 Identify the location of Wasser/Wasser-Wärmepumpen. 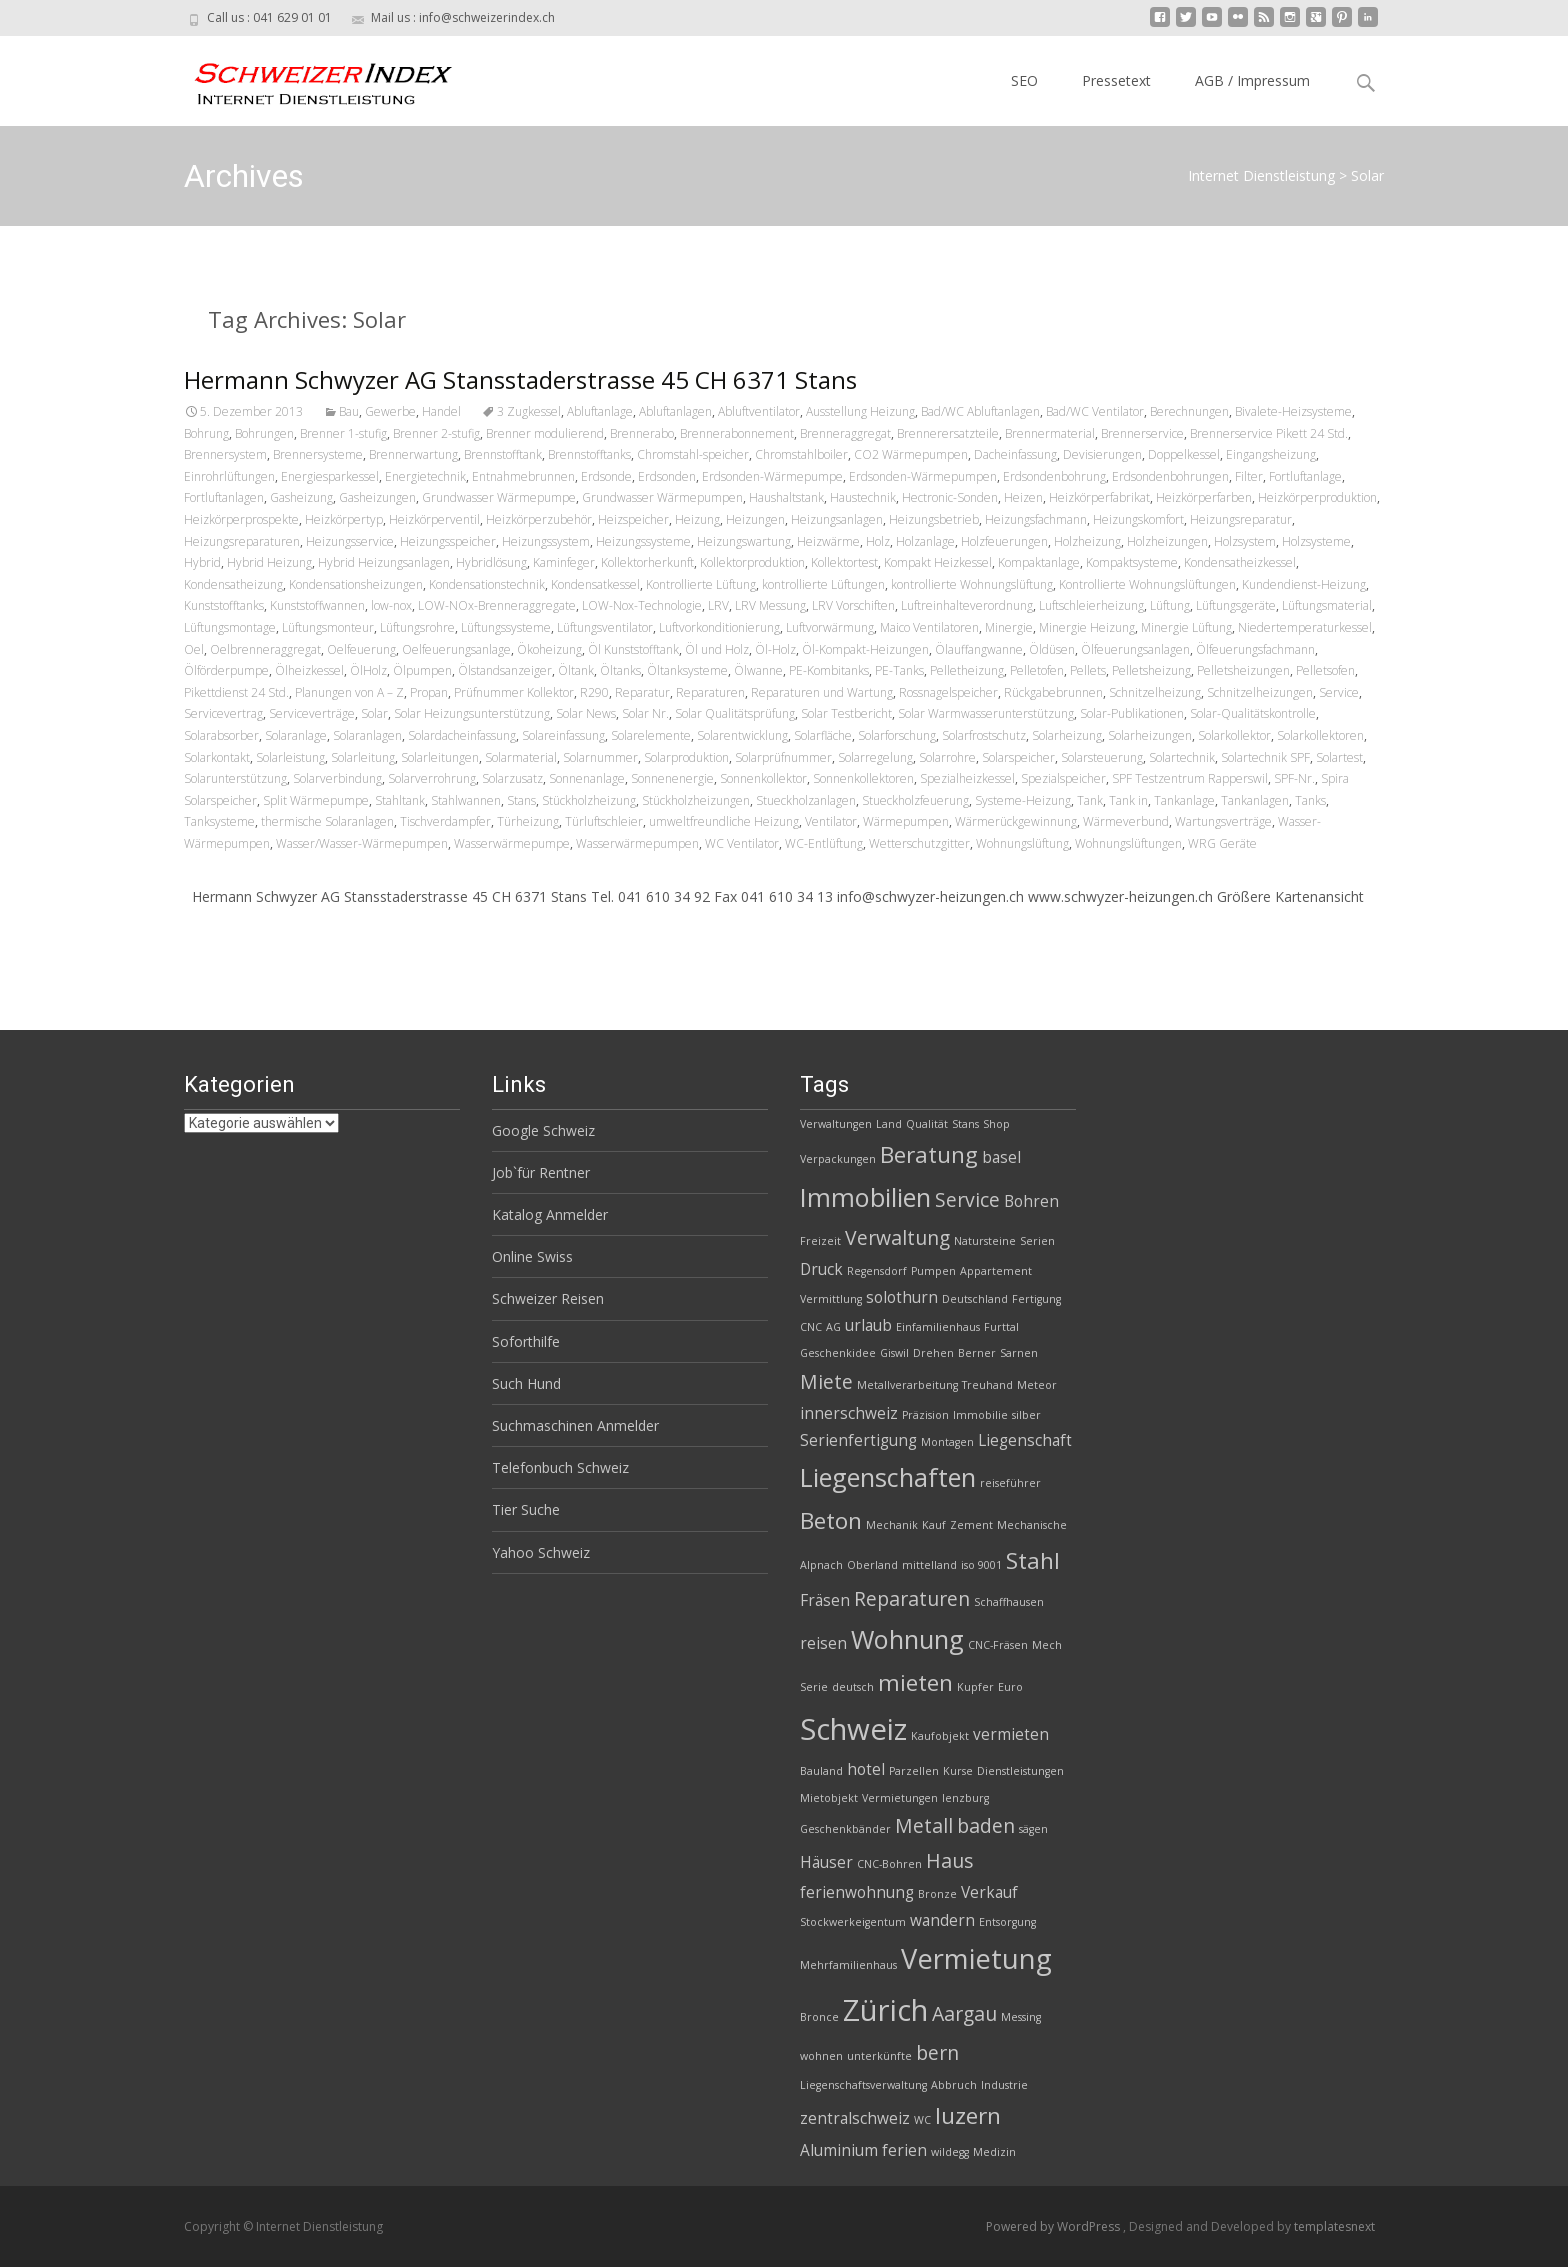
(362, 843).